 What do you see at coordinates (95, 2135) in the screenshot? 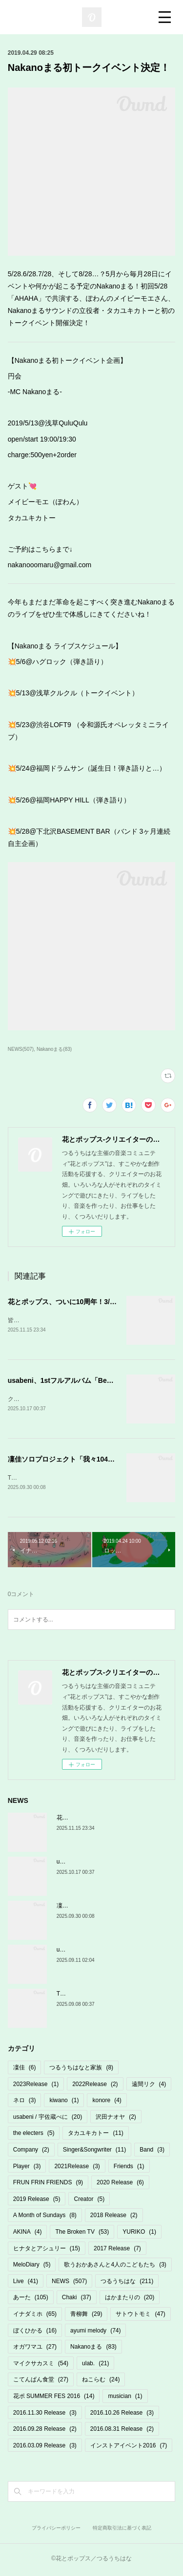
I see `タカユキカトー` at bounding box center [95, 2135].